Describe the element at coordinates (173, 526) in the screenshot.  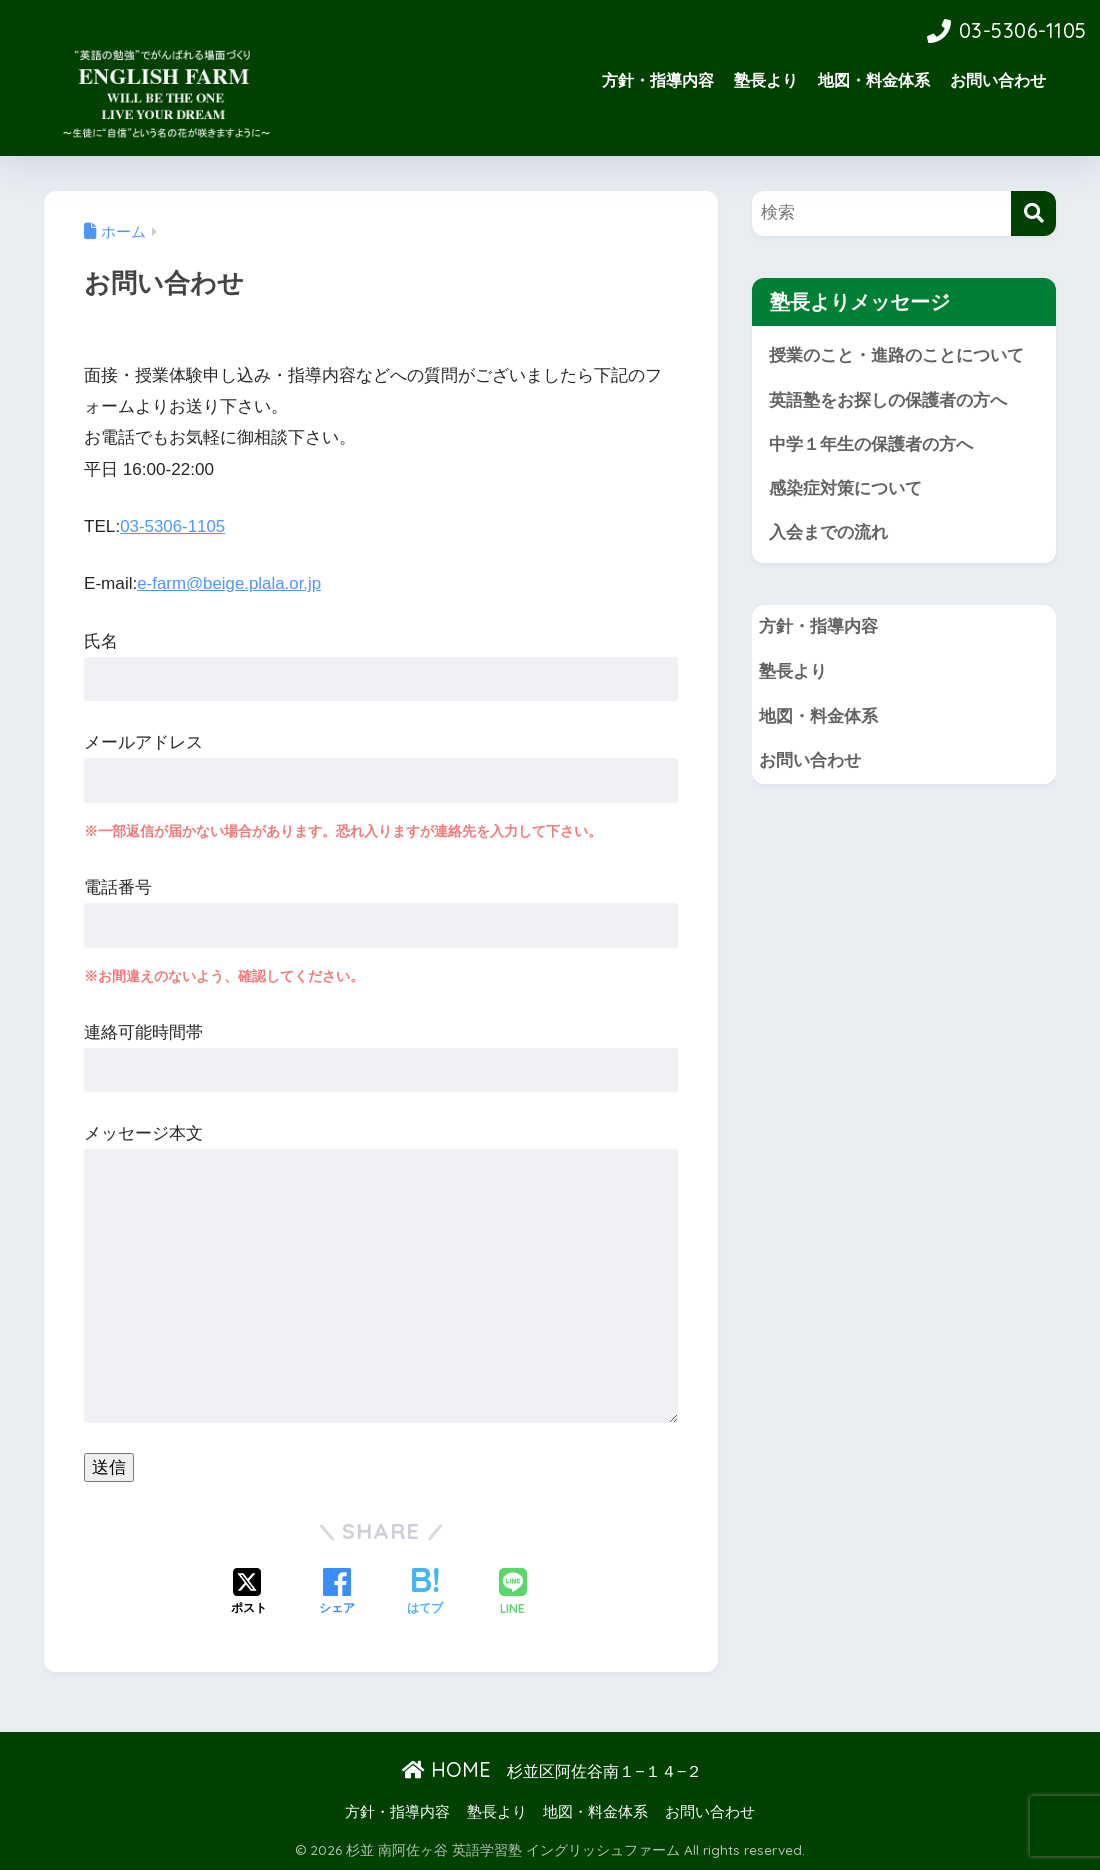
I see `03-5306-1105` at that location.